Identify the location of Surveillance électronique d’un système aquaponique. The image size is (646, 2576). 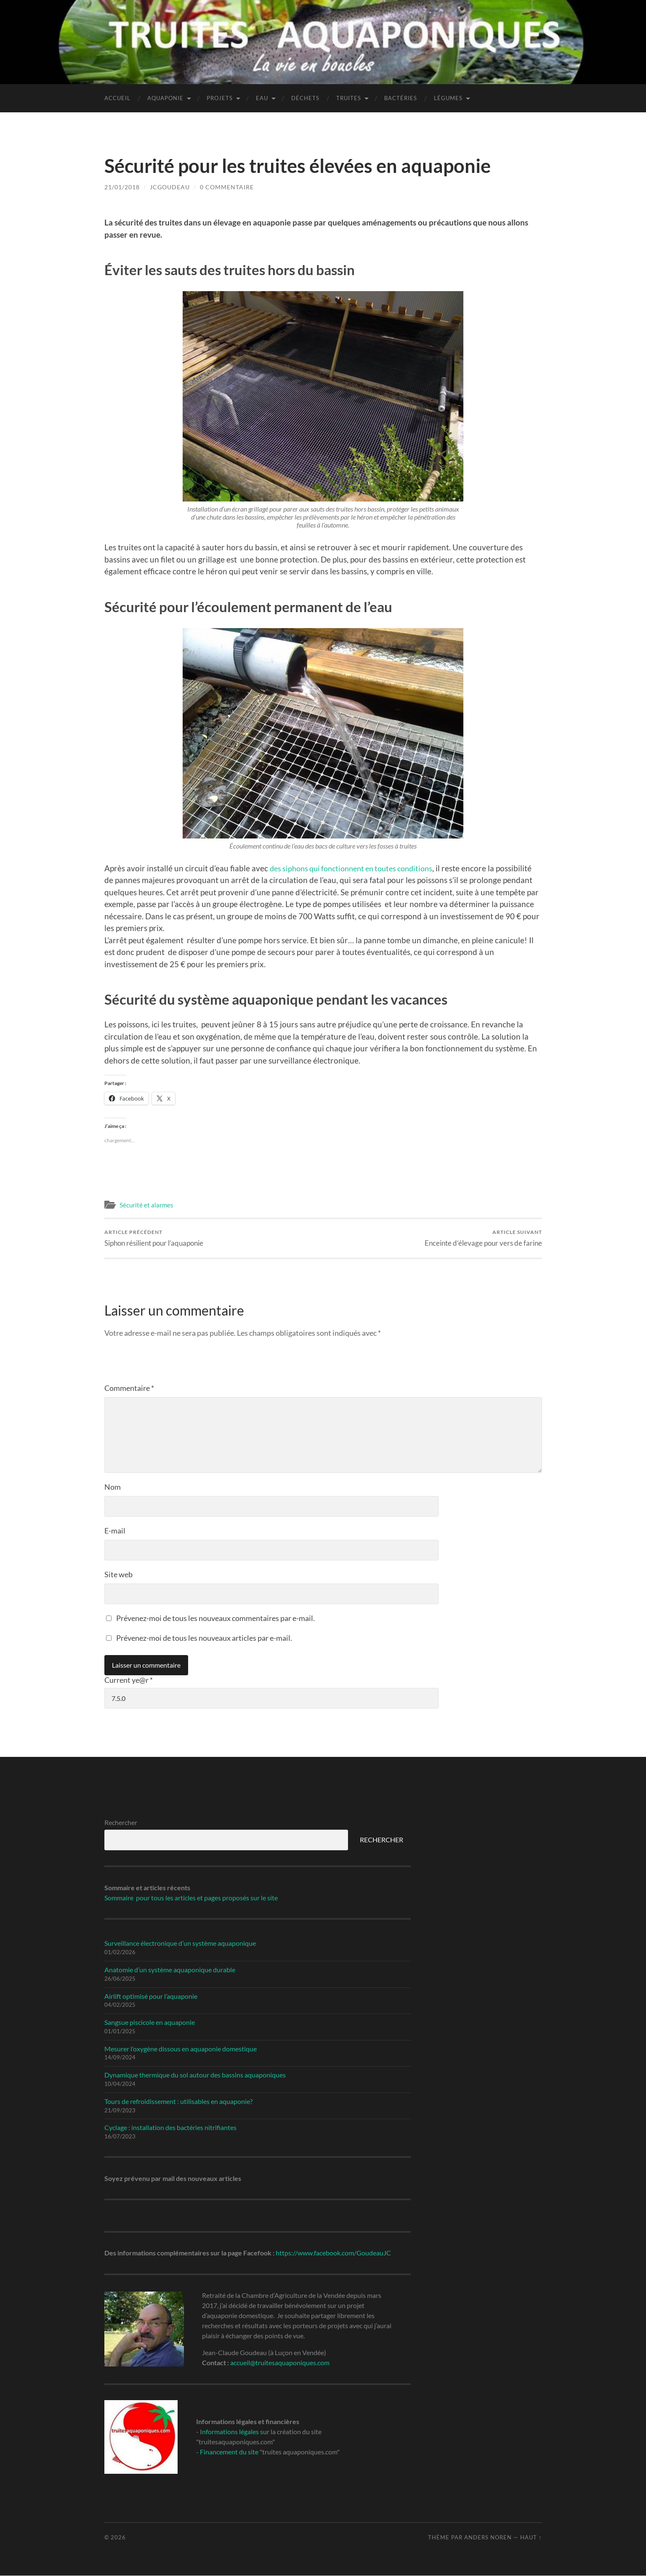
(180, 1943).